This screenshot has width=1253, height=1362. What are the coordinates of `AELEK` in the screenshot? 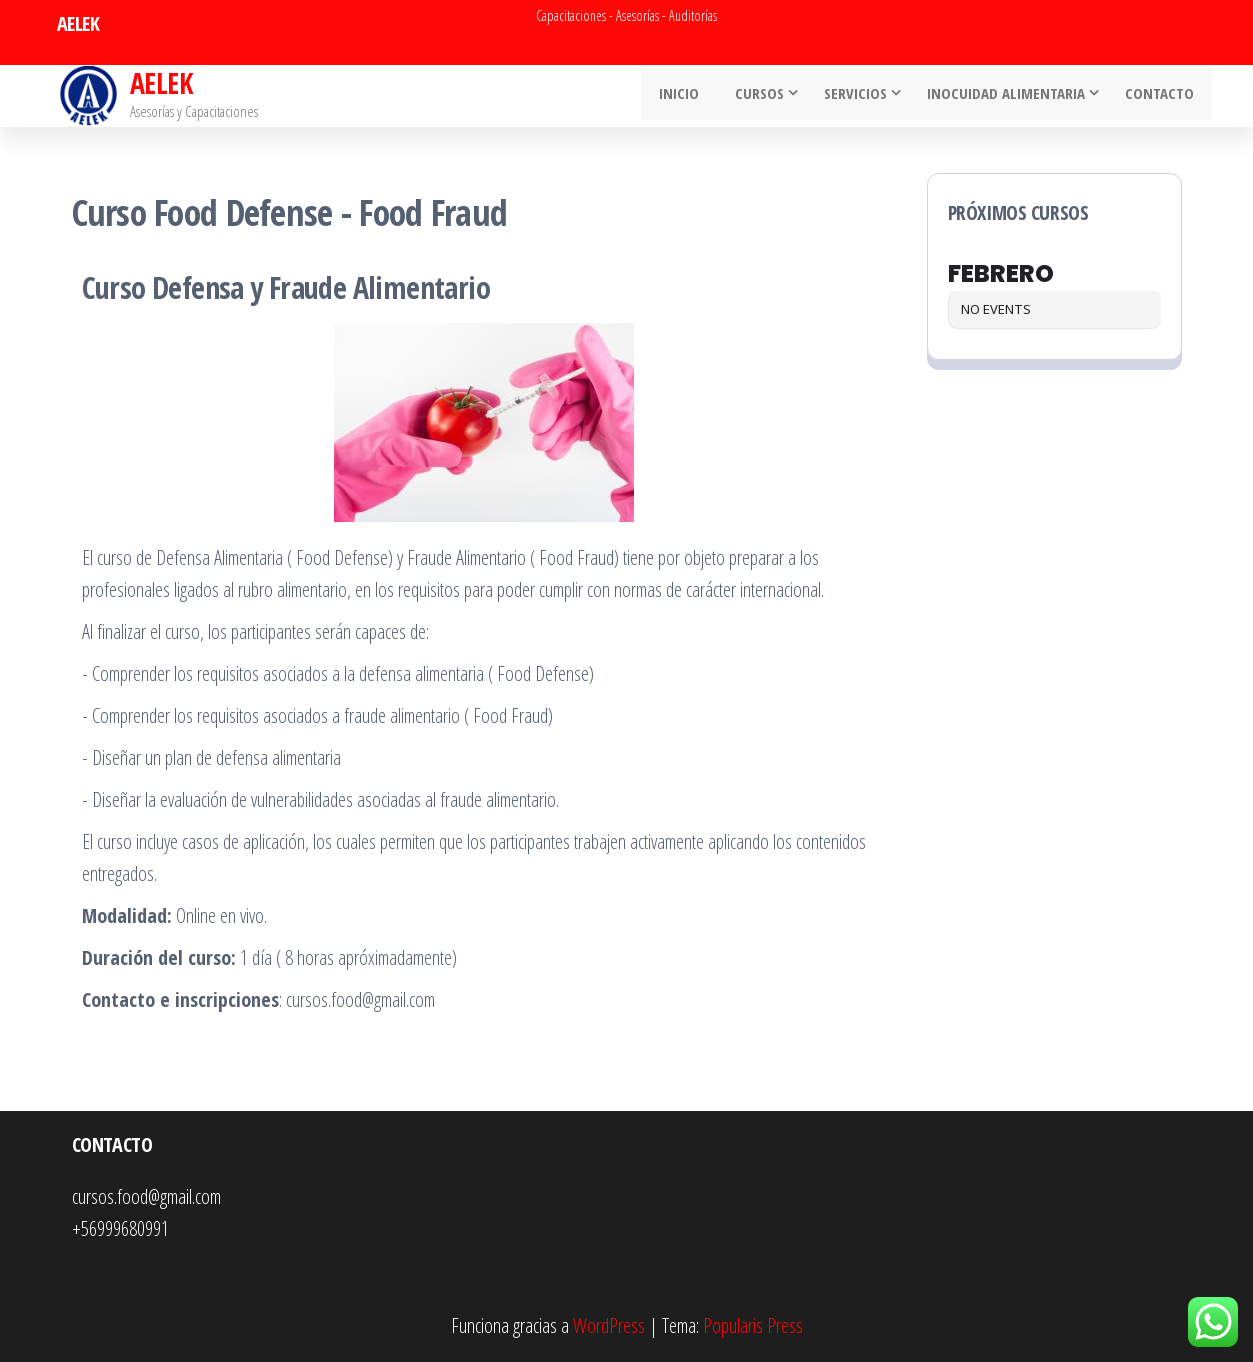 It's located at (161, 83).